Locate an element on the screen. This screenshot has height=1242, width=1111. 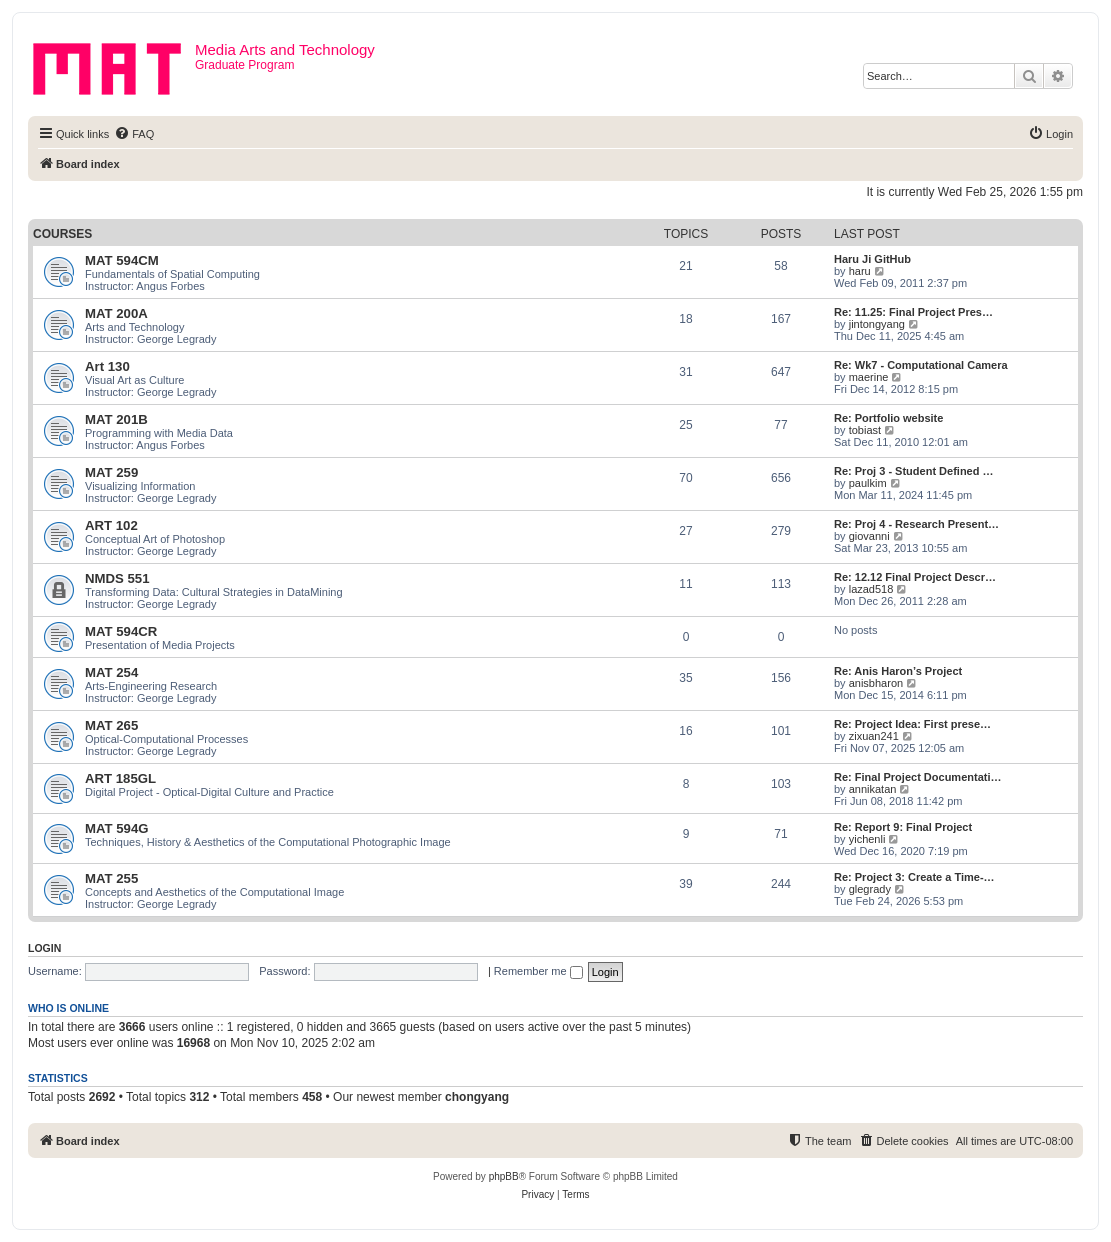
MAT 594CM is located at coordinates (122, 260).